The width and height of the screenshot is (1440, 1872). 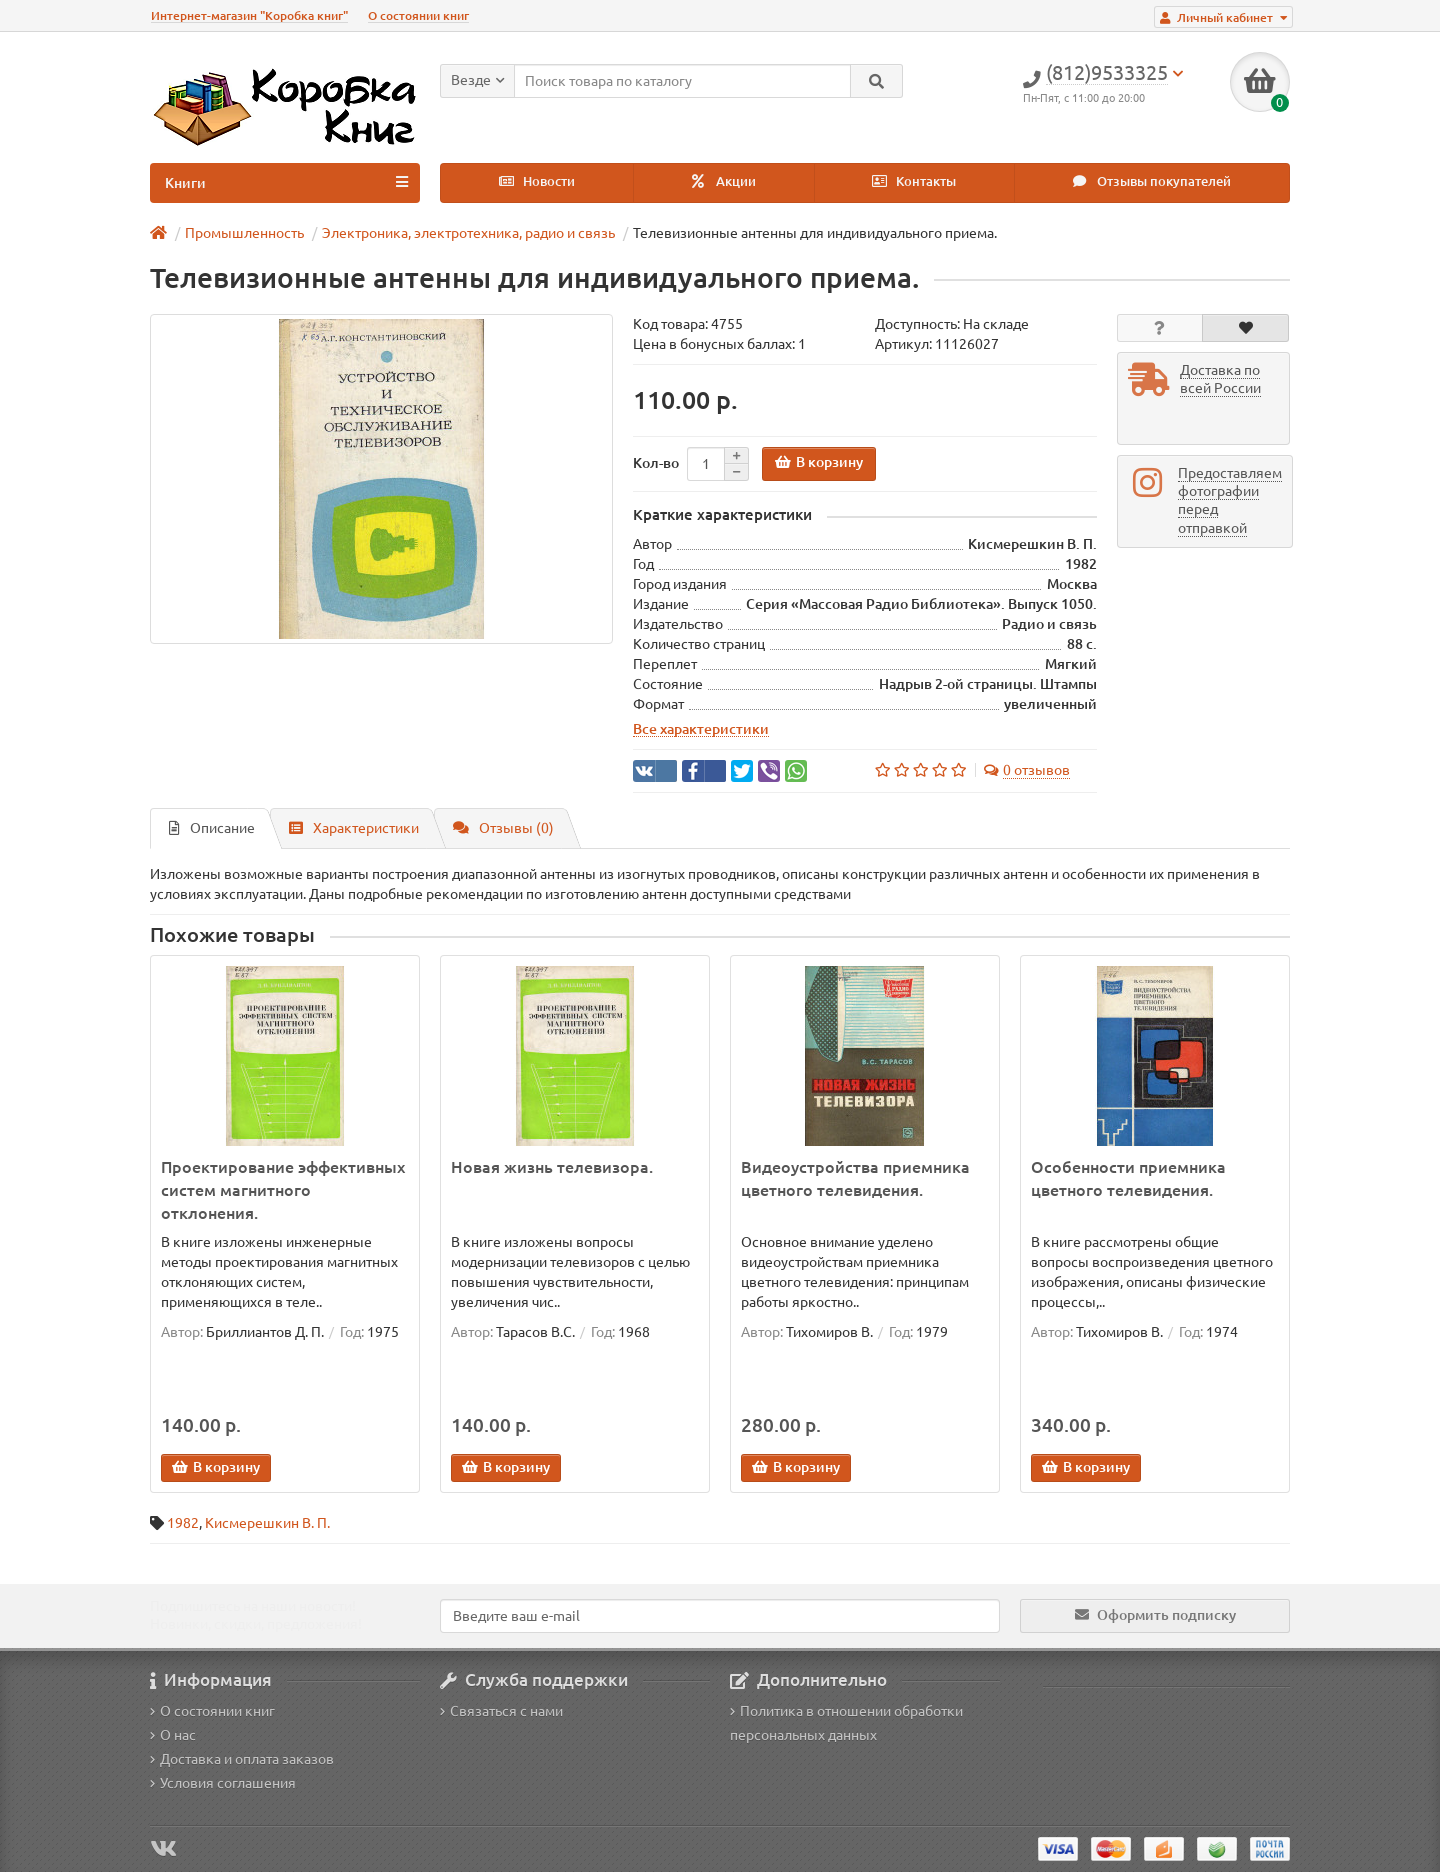 I want to click on Электроника, электротехника, радио и связь, so click(x=468, y=233).